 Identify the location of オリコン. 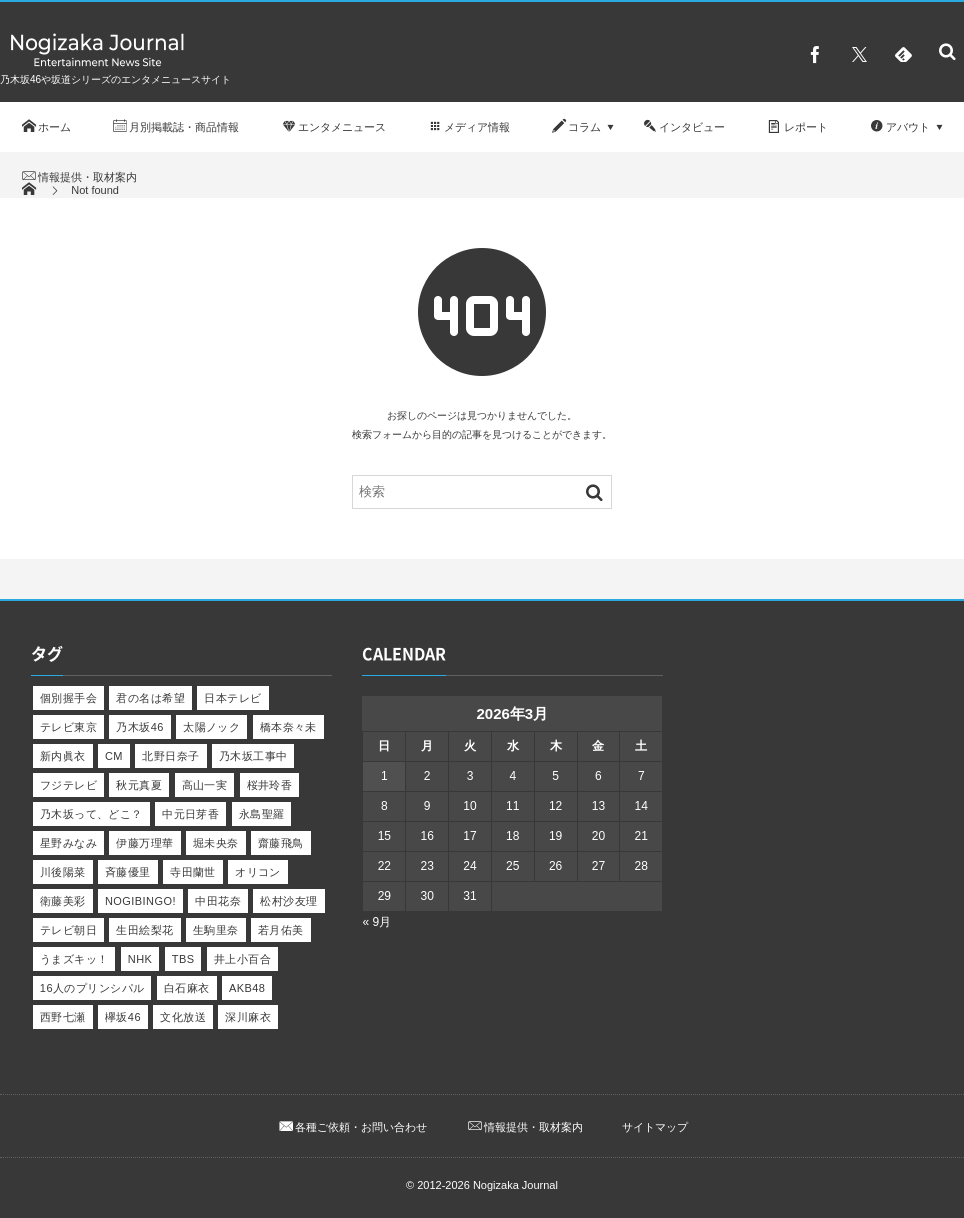
(258, 872).